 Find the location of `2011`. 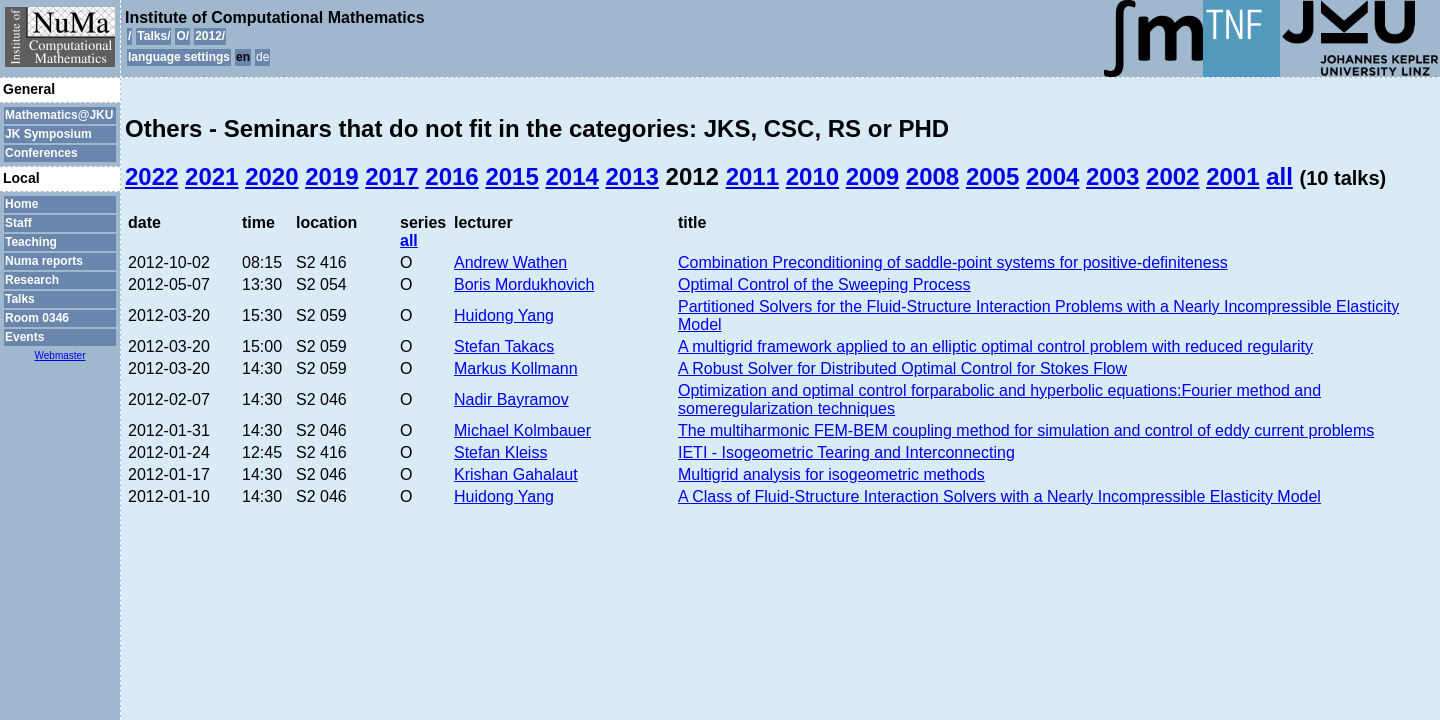

2011 is located at coordinates (752, 176).